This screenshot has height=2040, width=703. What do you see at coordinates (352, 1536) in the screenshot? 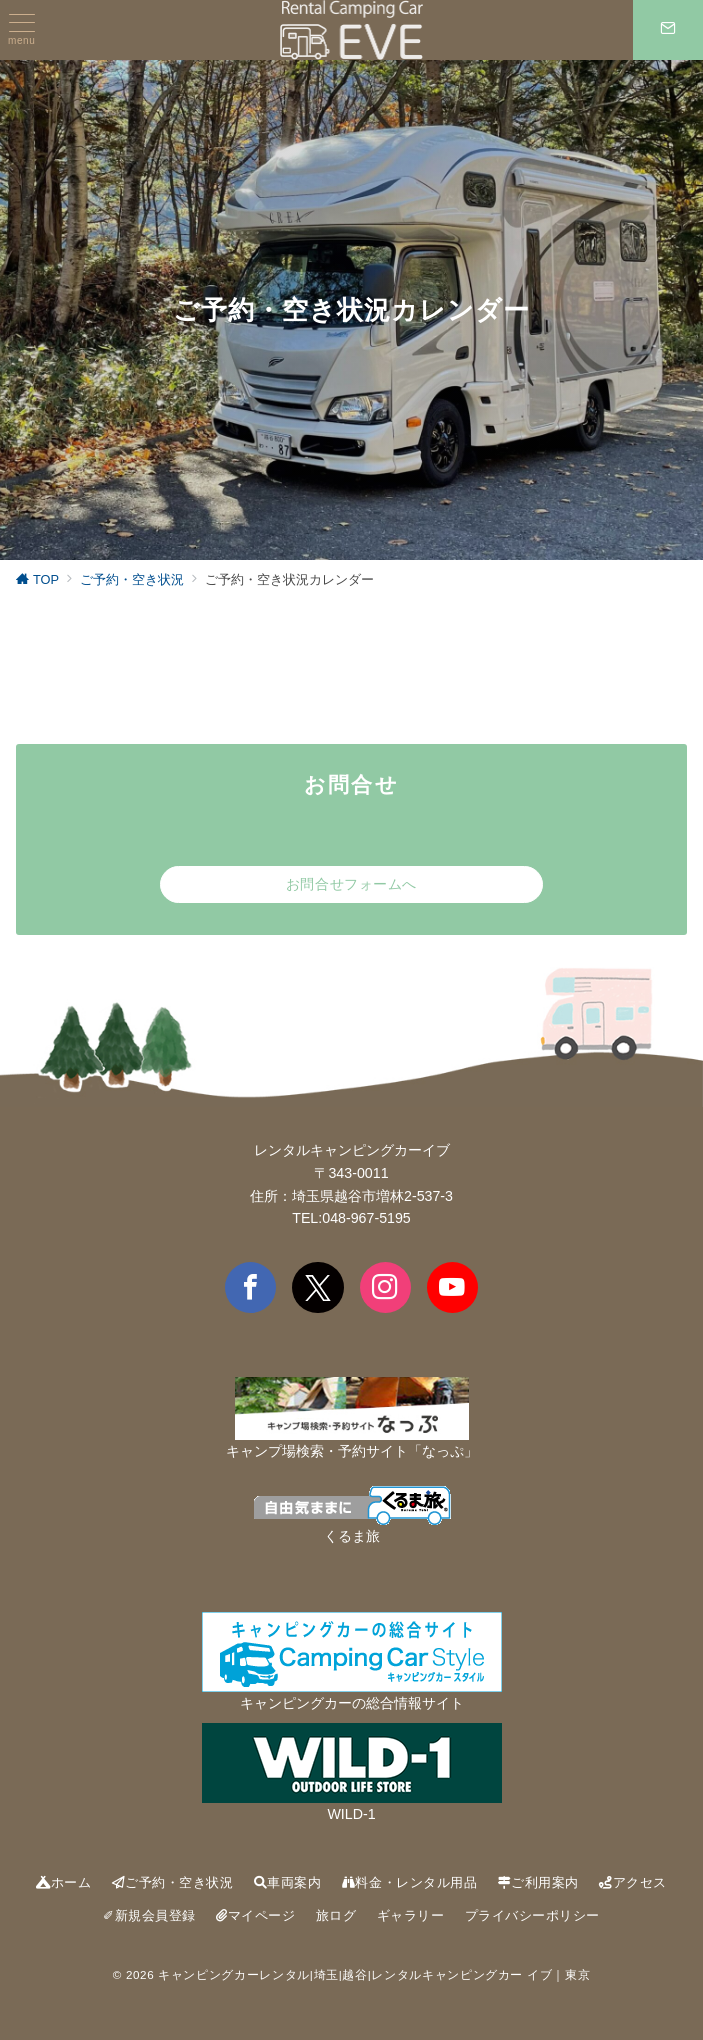
I see `くるま旅` at bounding box center [352, 1536].